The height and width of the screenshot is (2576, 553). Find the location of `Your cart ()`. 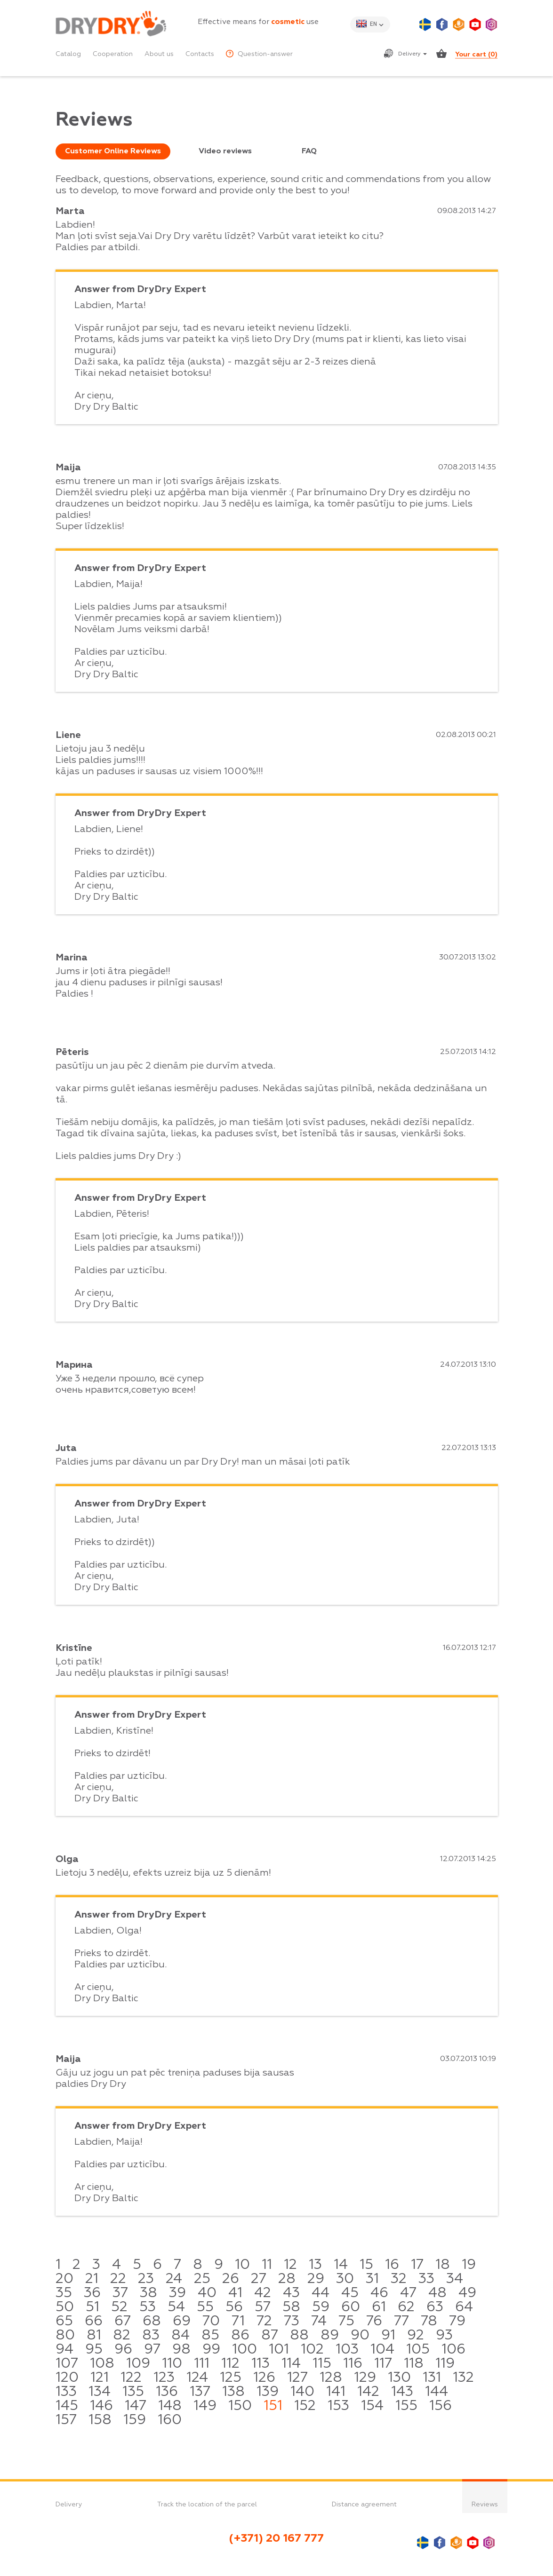

Your cart () is located at coordinates (476, 54).